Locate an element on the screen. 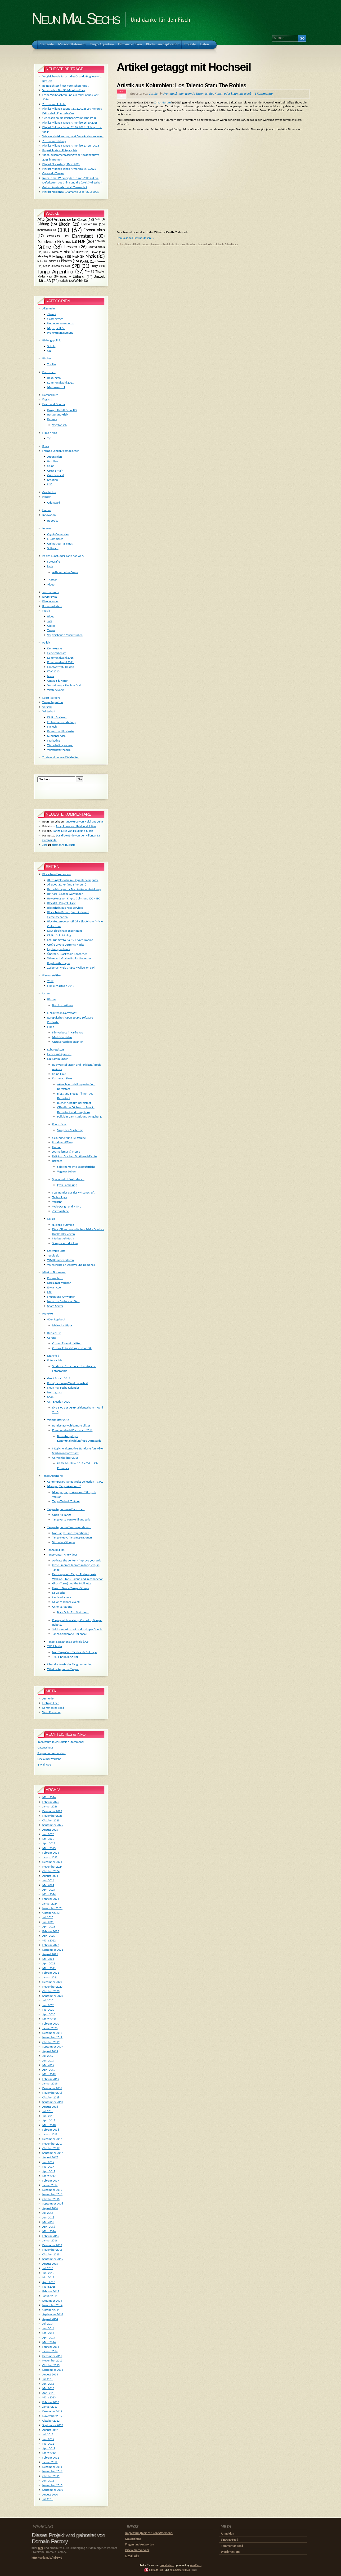 This screenshot has width=341, height=2576. Spam-Server is located at coordinates (55, 1306).